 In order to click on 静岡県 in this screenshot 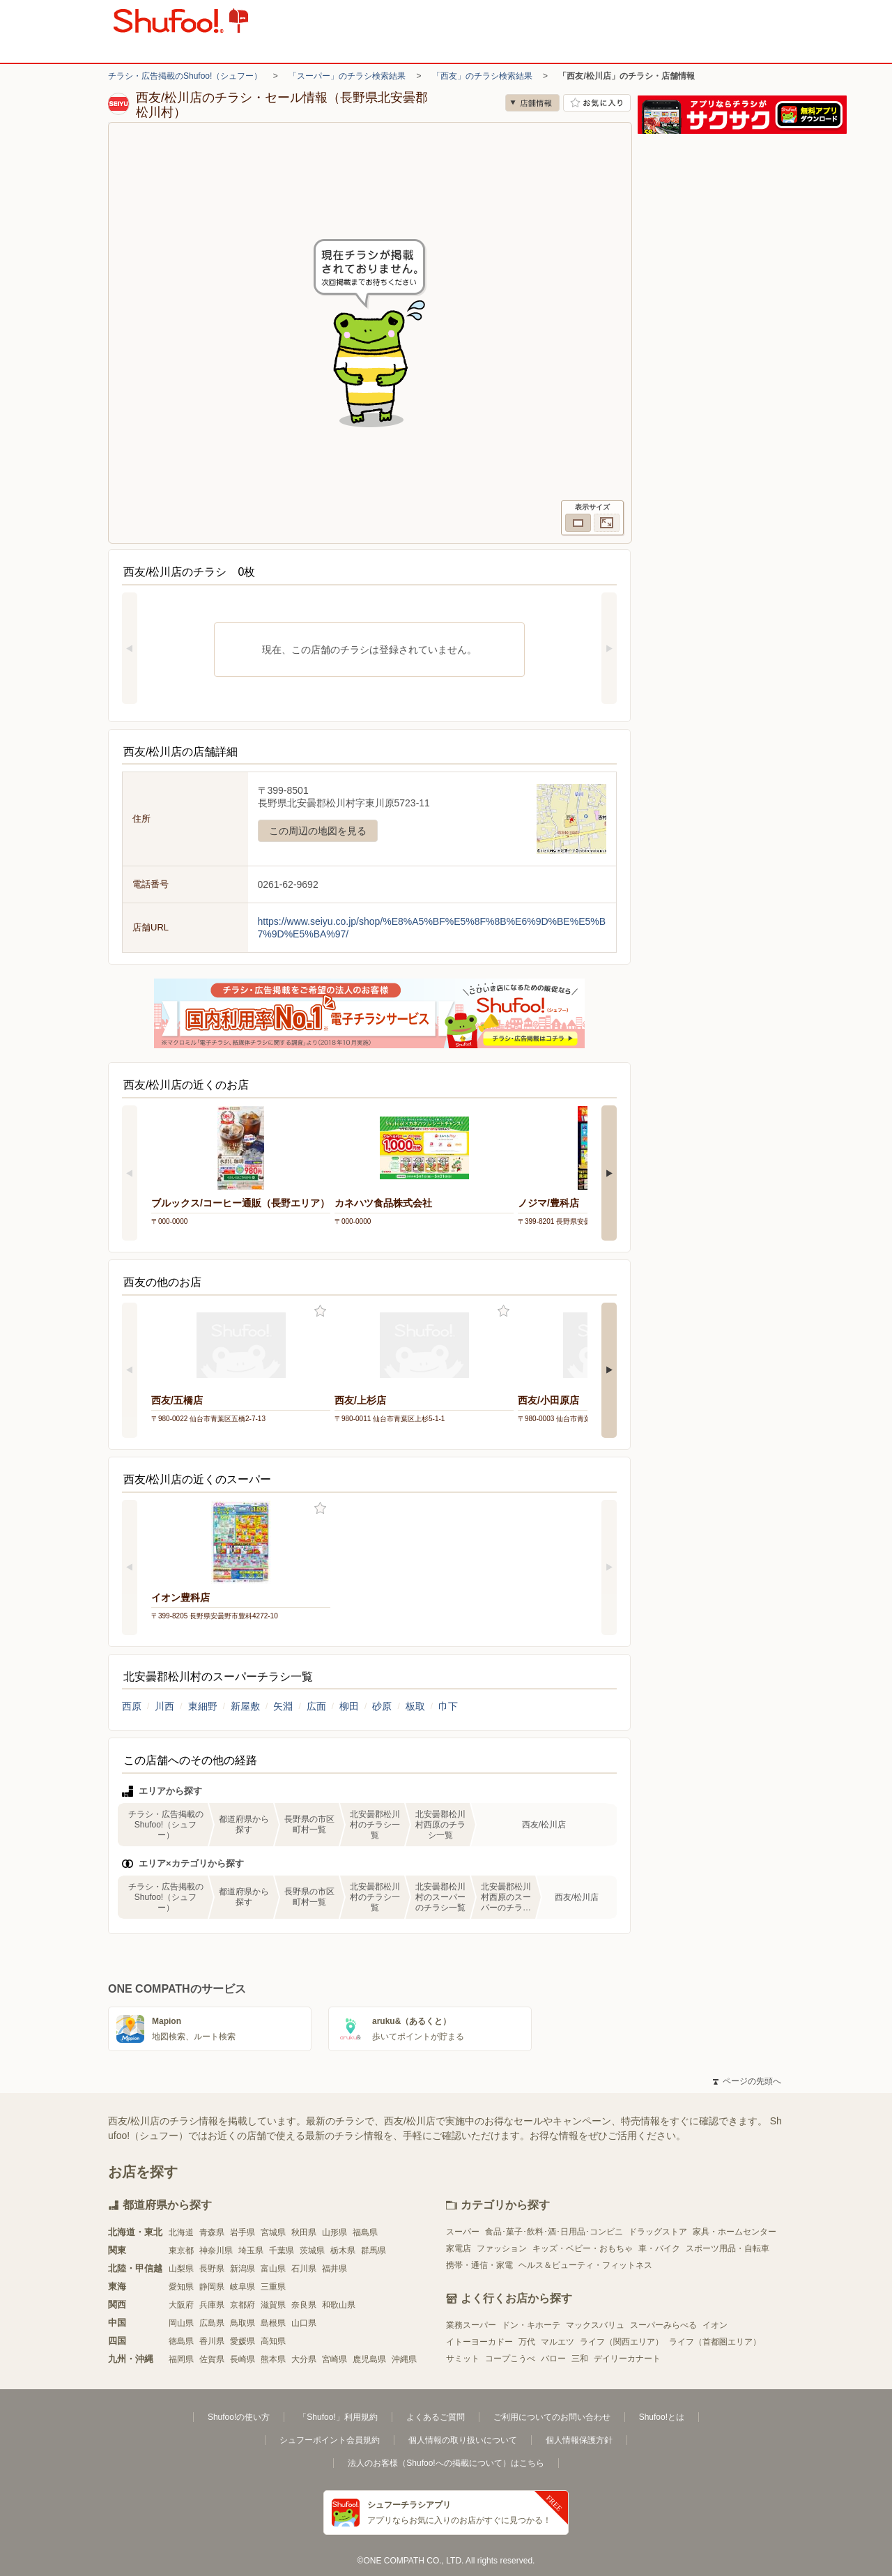, I will do `click(211, 2287)`.